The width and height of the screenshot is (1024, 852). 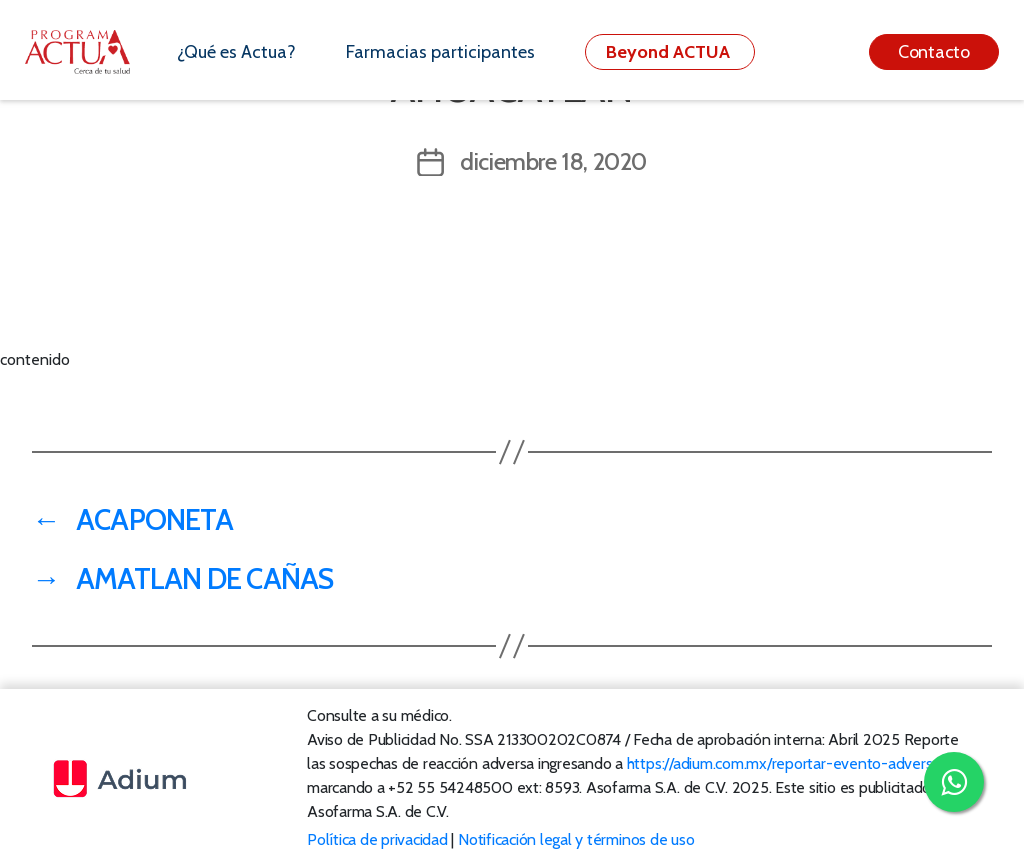 What do you see at coordinates (576, 839) in the screenshot?
I see `Notificación legal y términos de uso` at bounding box center [576, 839].